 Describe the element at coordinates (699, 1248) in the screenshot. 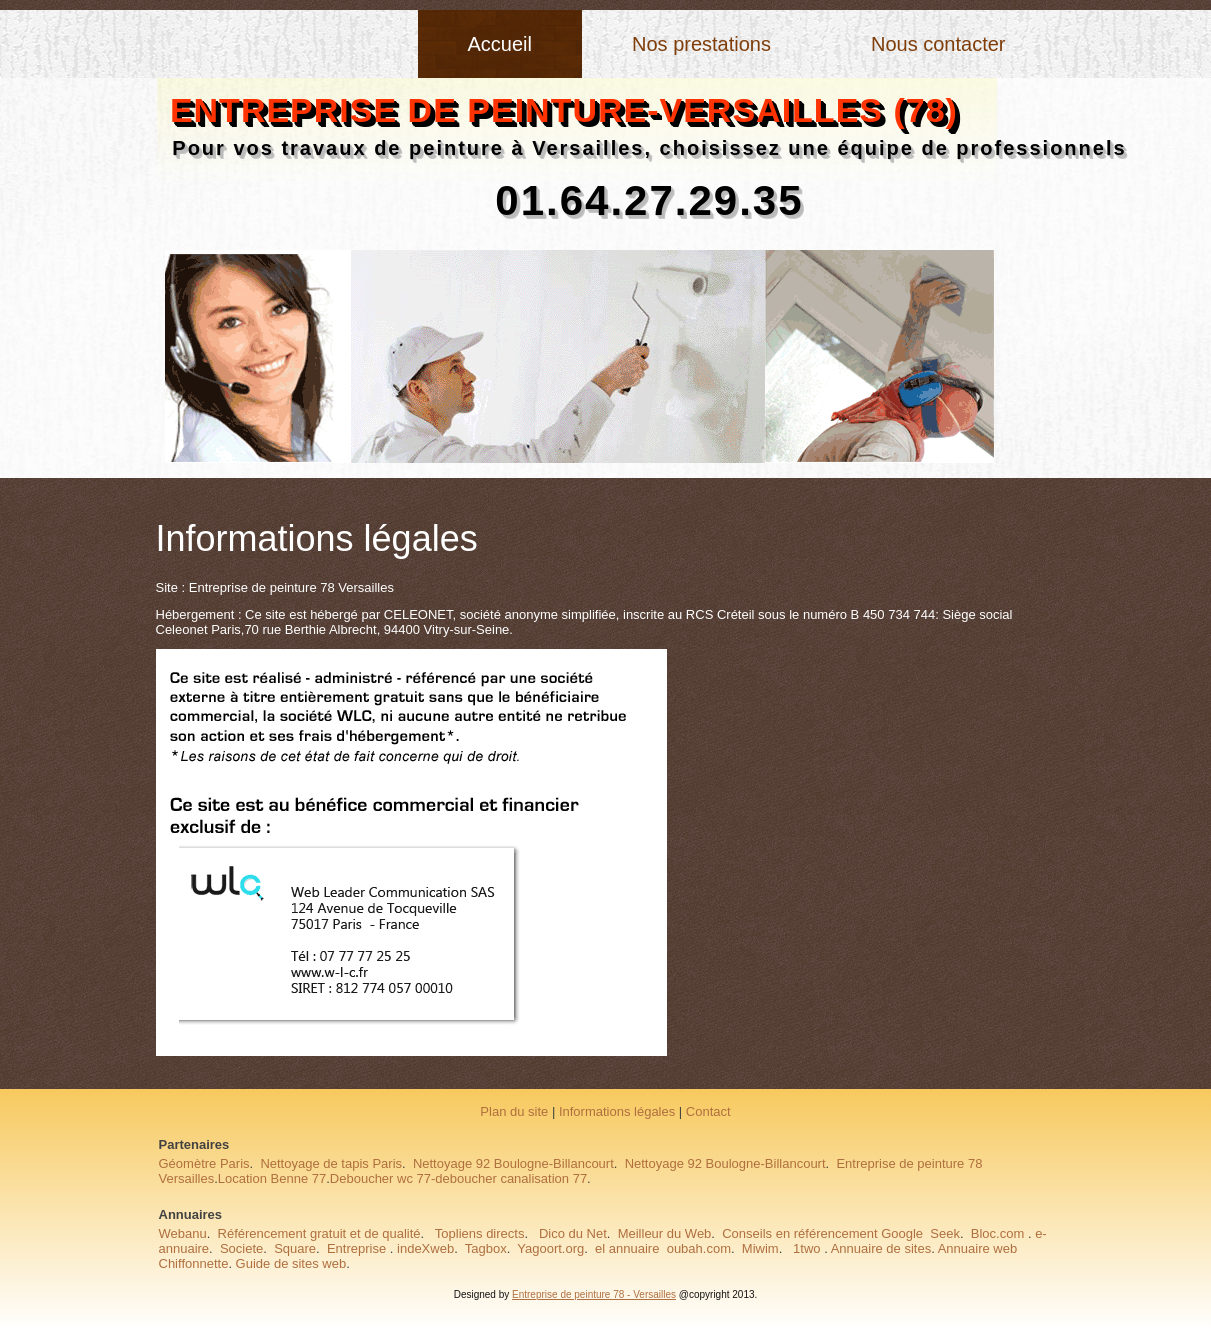

I see `oubah.com` at that location.